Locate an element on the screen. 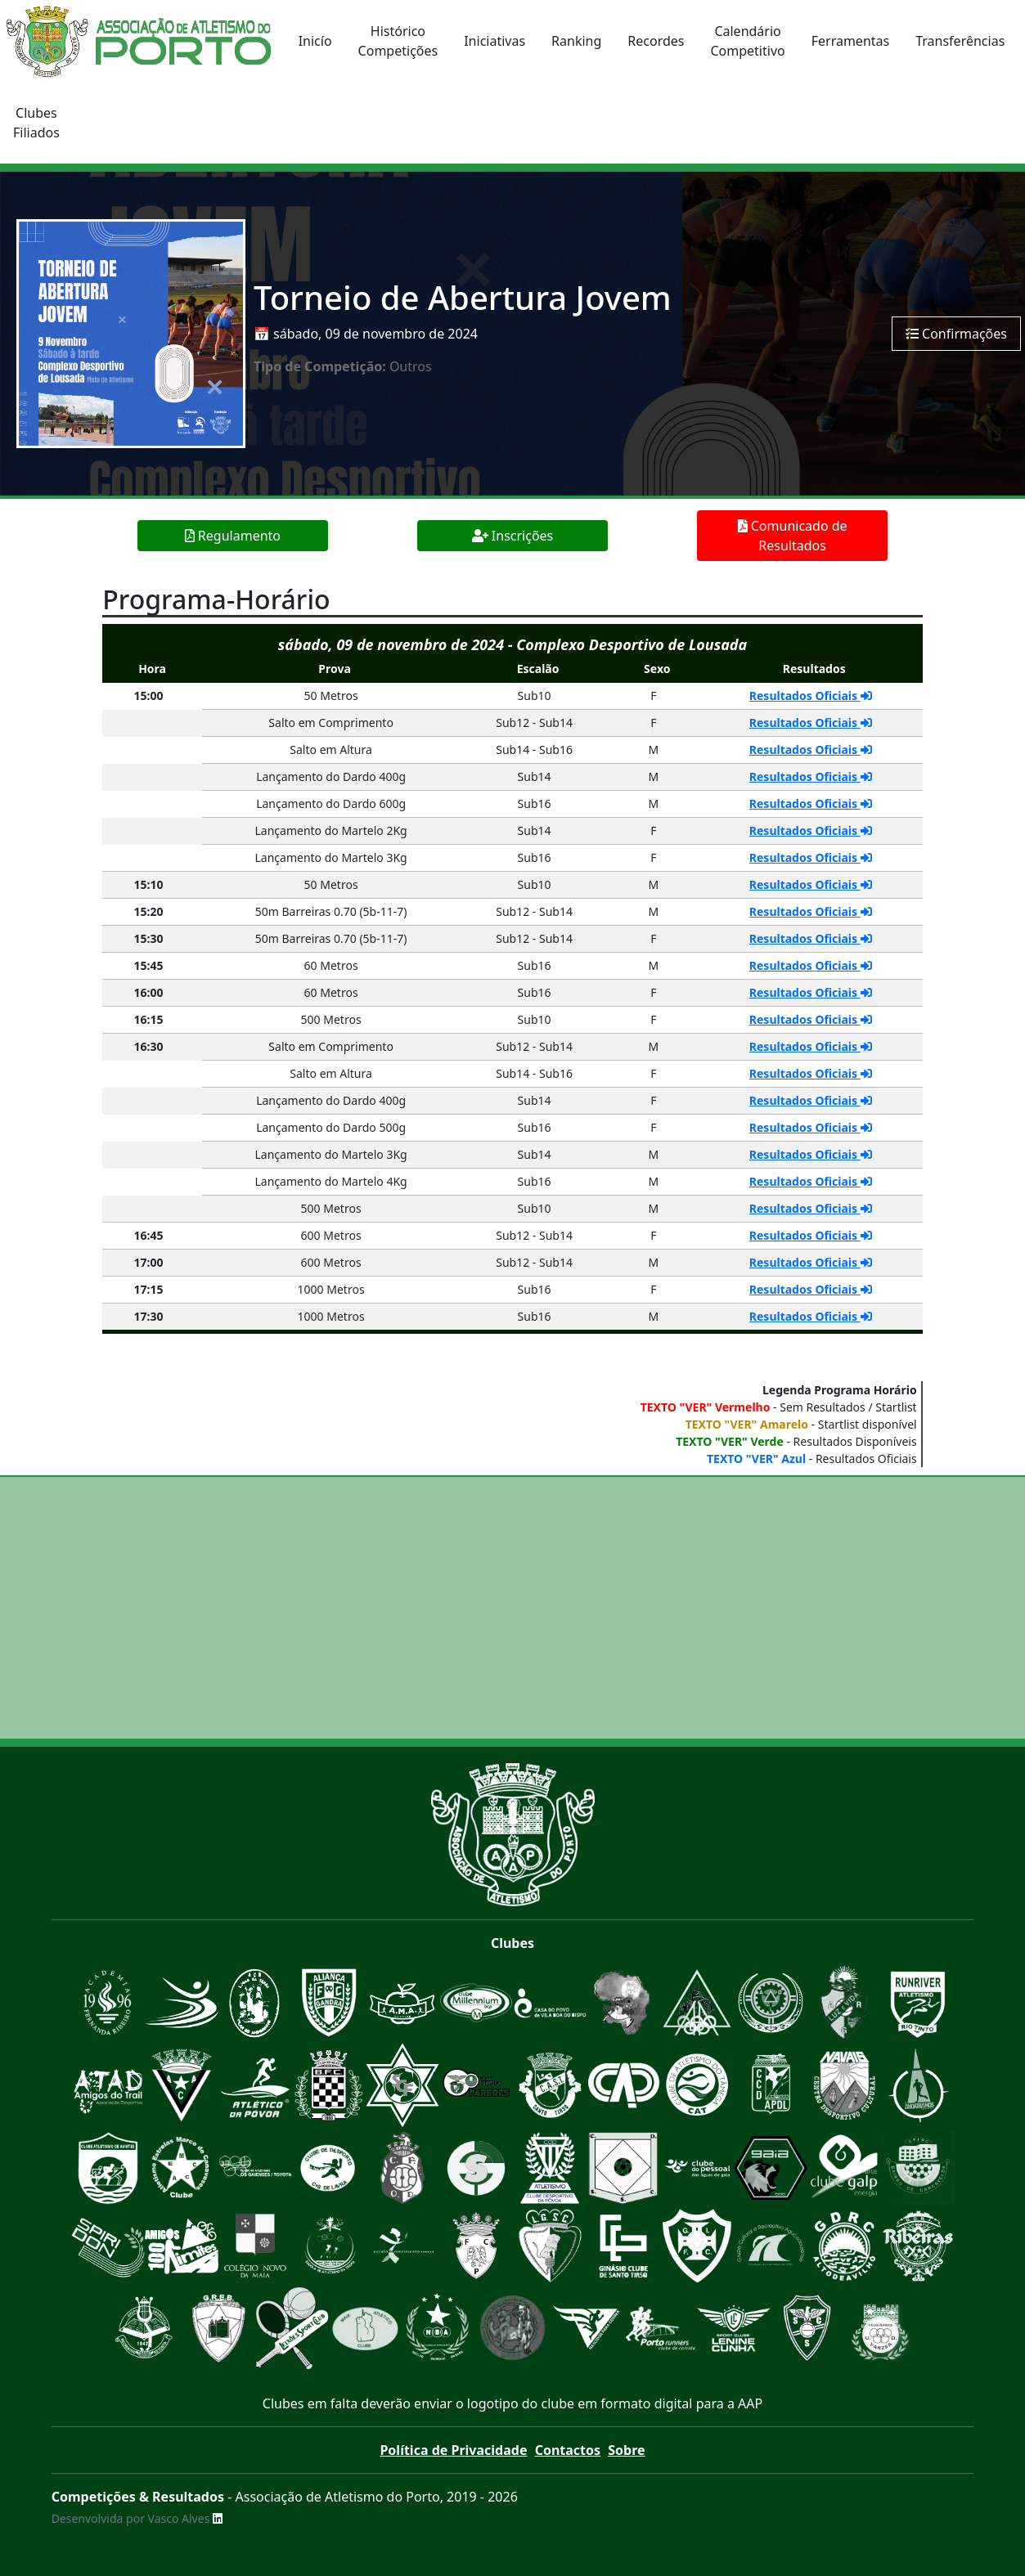 The height and width of the screenshot is (2576, 1025). 17:00 is located at coordinates (149, 1262).